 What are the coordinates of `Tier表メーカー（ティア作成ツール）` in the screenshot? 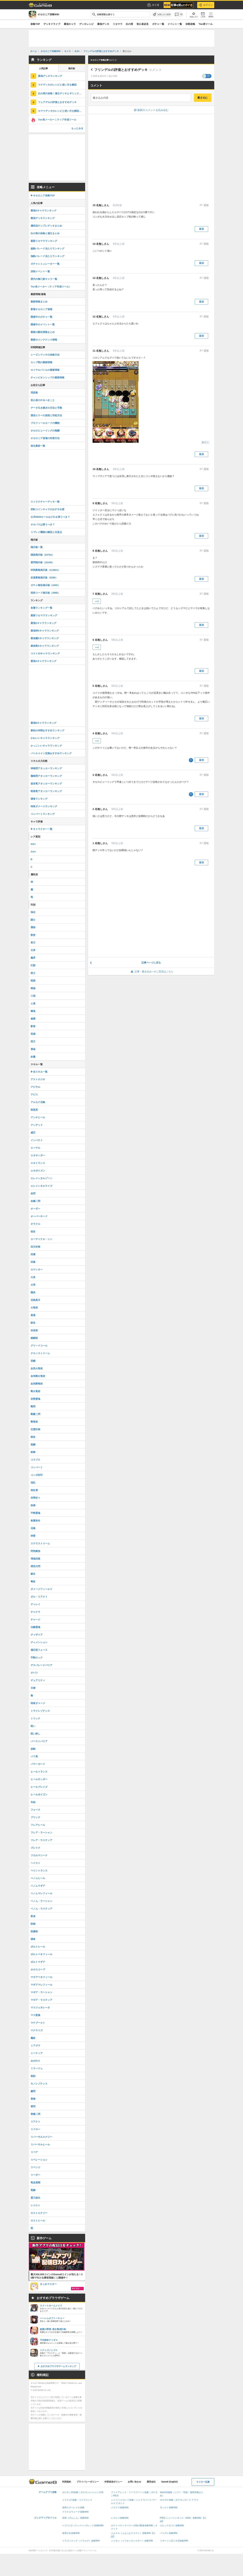 It's located at (51, 286).